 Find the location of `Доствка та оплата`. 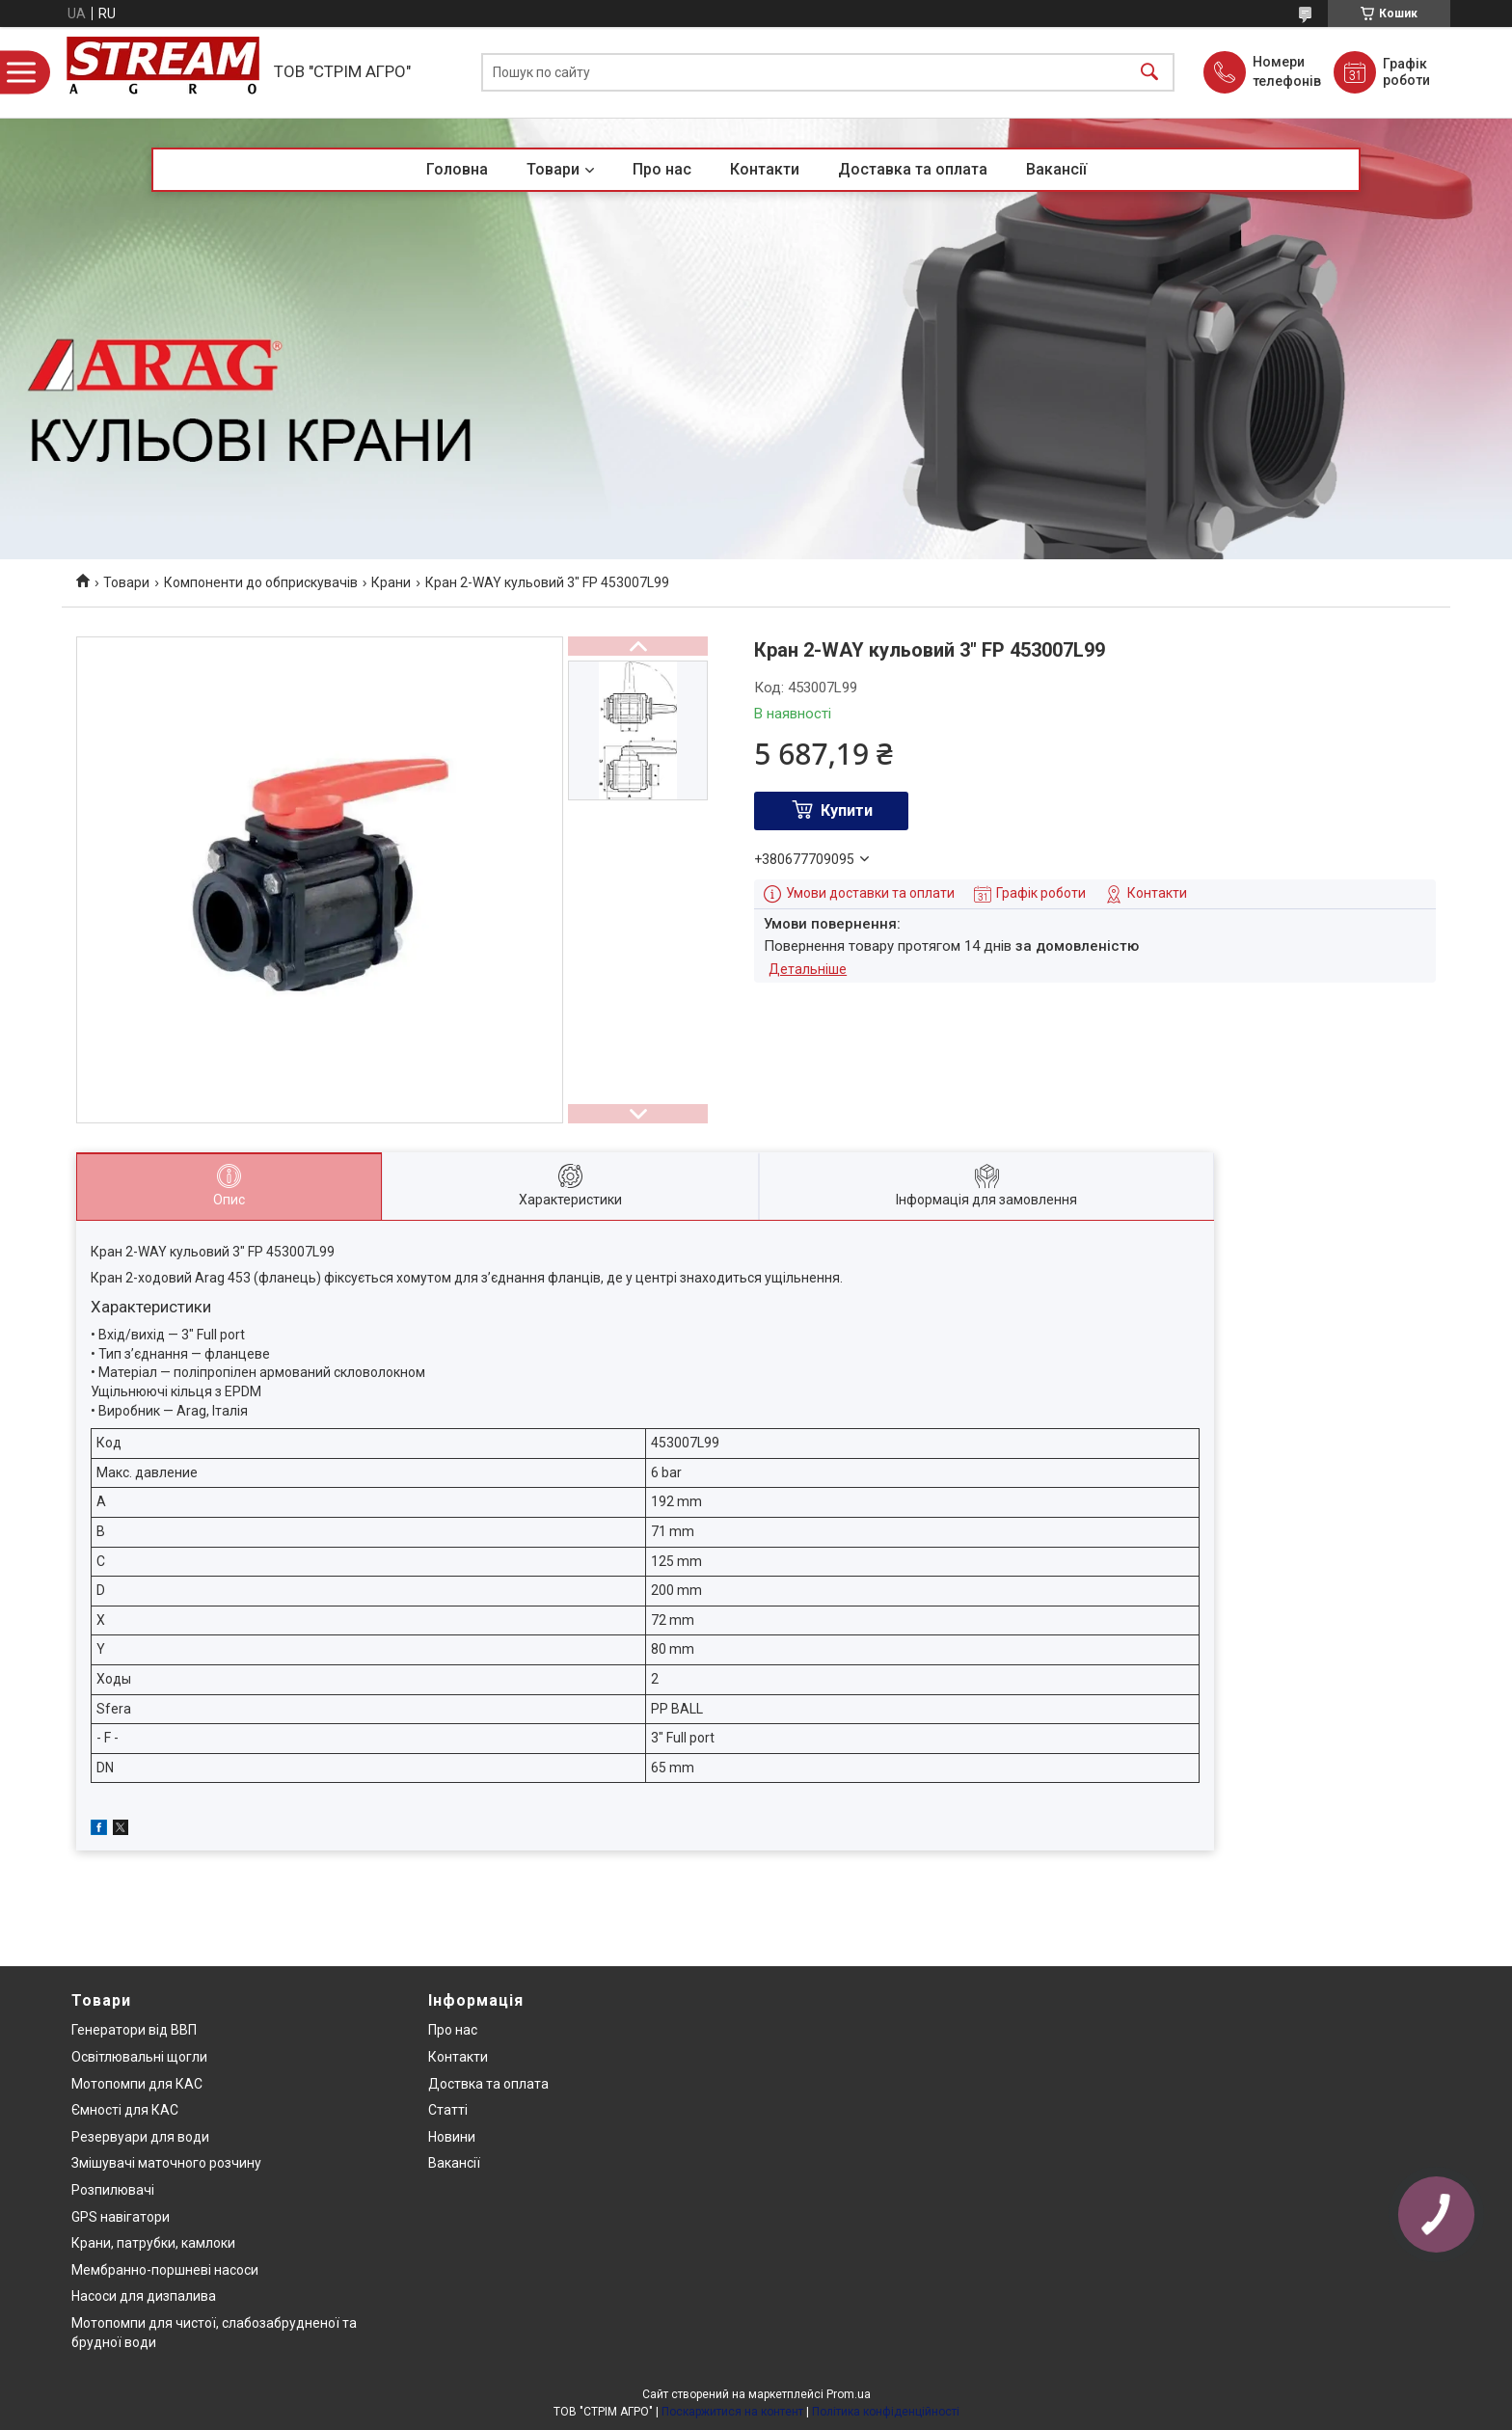

Доствка та оплата is located at coordinates (488, 2084).